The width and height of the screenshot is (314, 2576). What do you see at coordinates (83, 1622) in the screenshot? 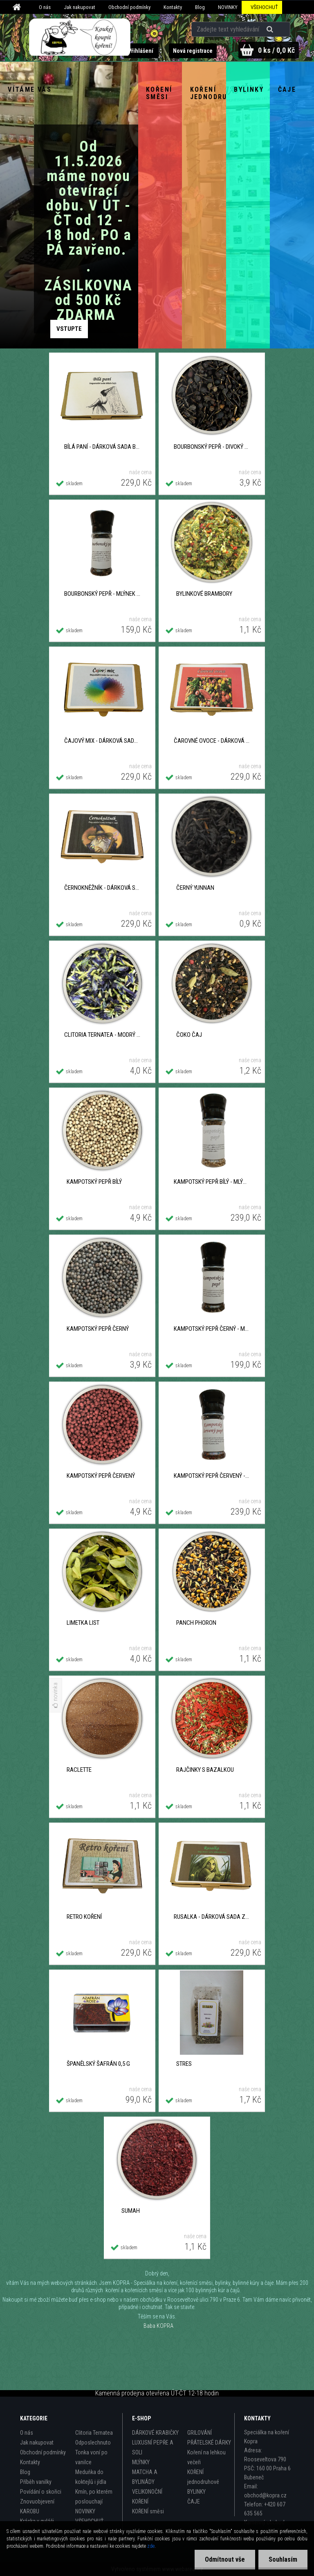
I see `Limetka list` at bounding box center [83, 1622].